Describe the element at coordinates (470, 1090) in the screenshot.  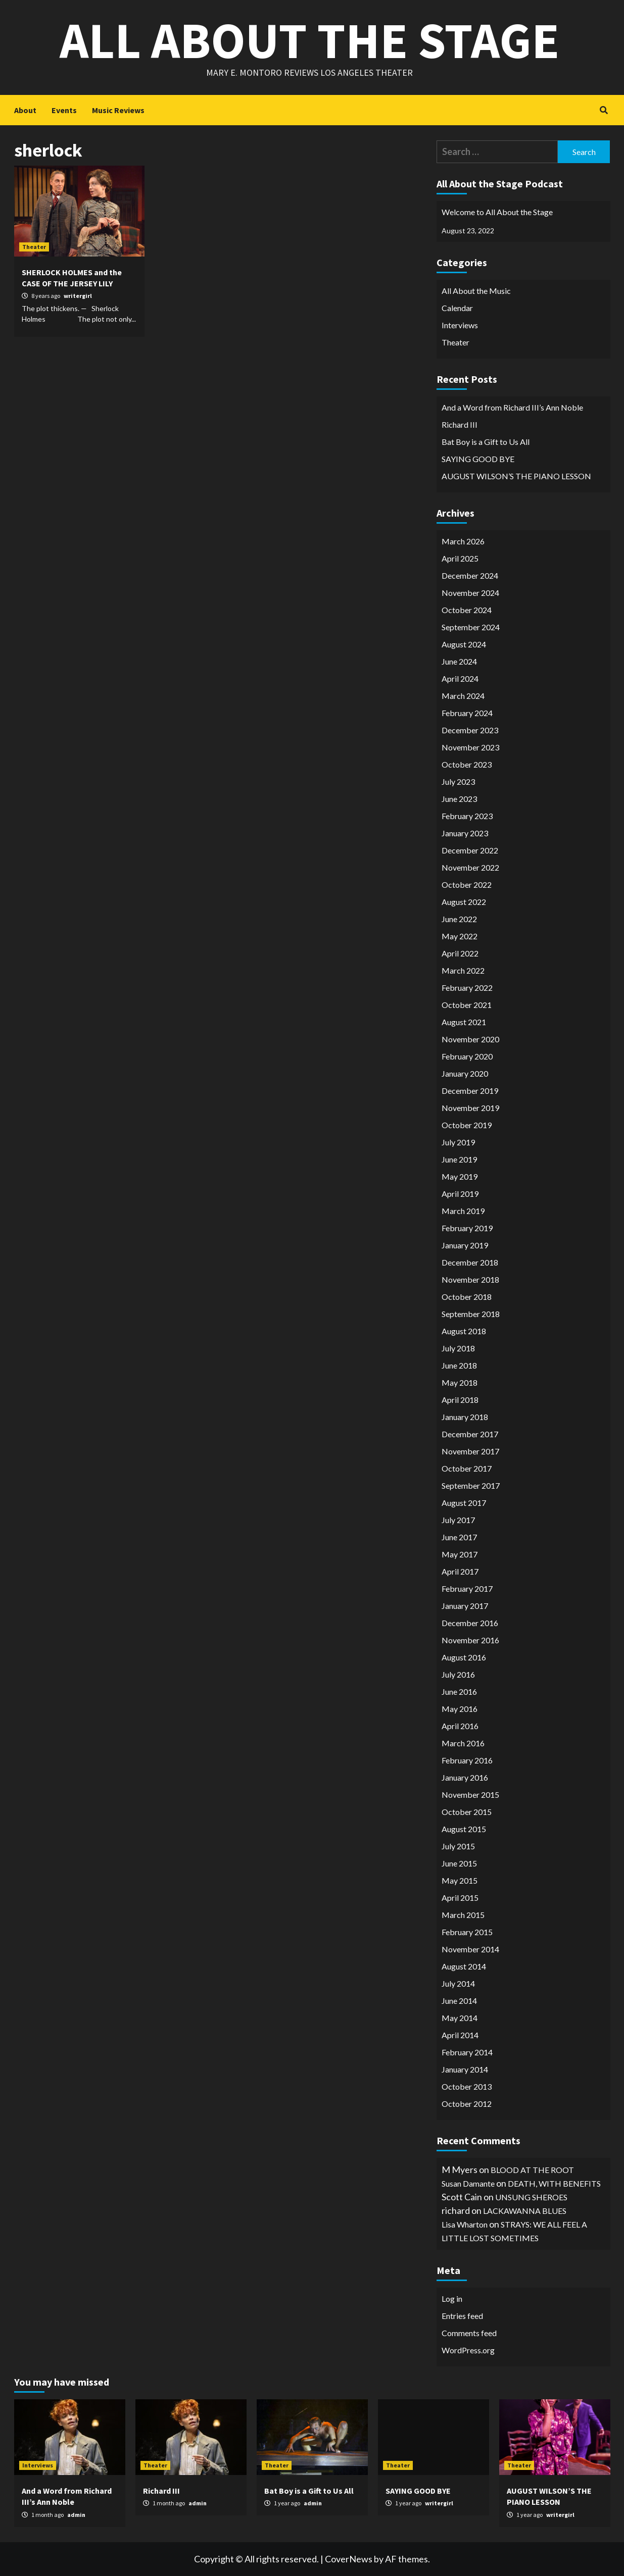
I see `December 2019` at that location.